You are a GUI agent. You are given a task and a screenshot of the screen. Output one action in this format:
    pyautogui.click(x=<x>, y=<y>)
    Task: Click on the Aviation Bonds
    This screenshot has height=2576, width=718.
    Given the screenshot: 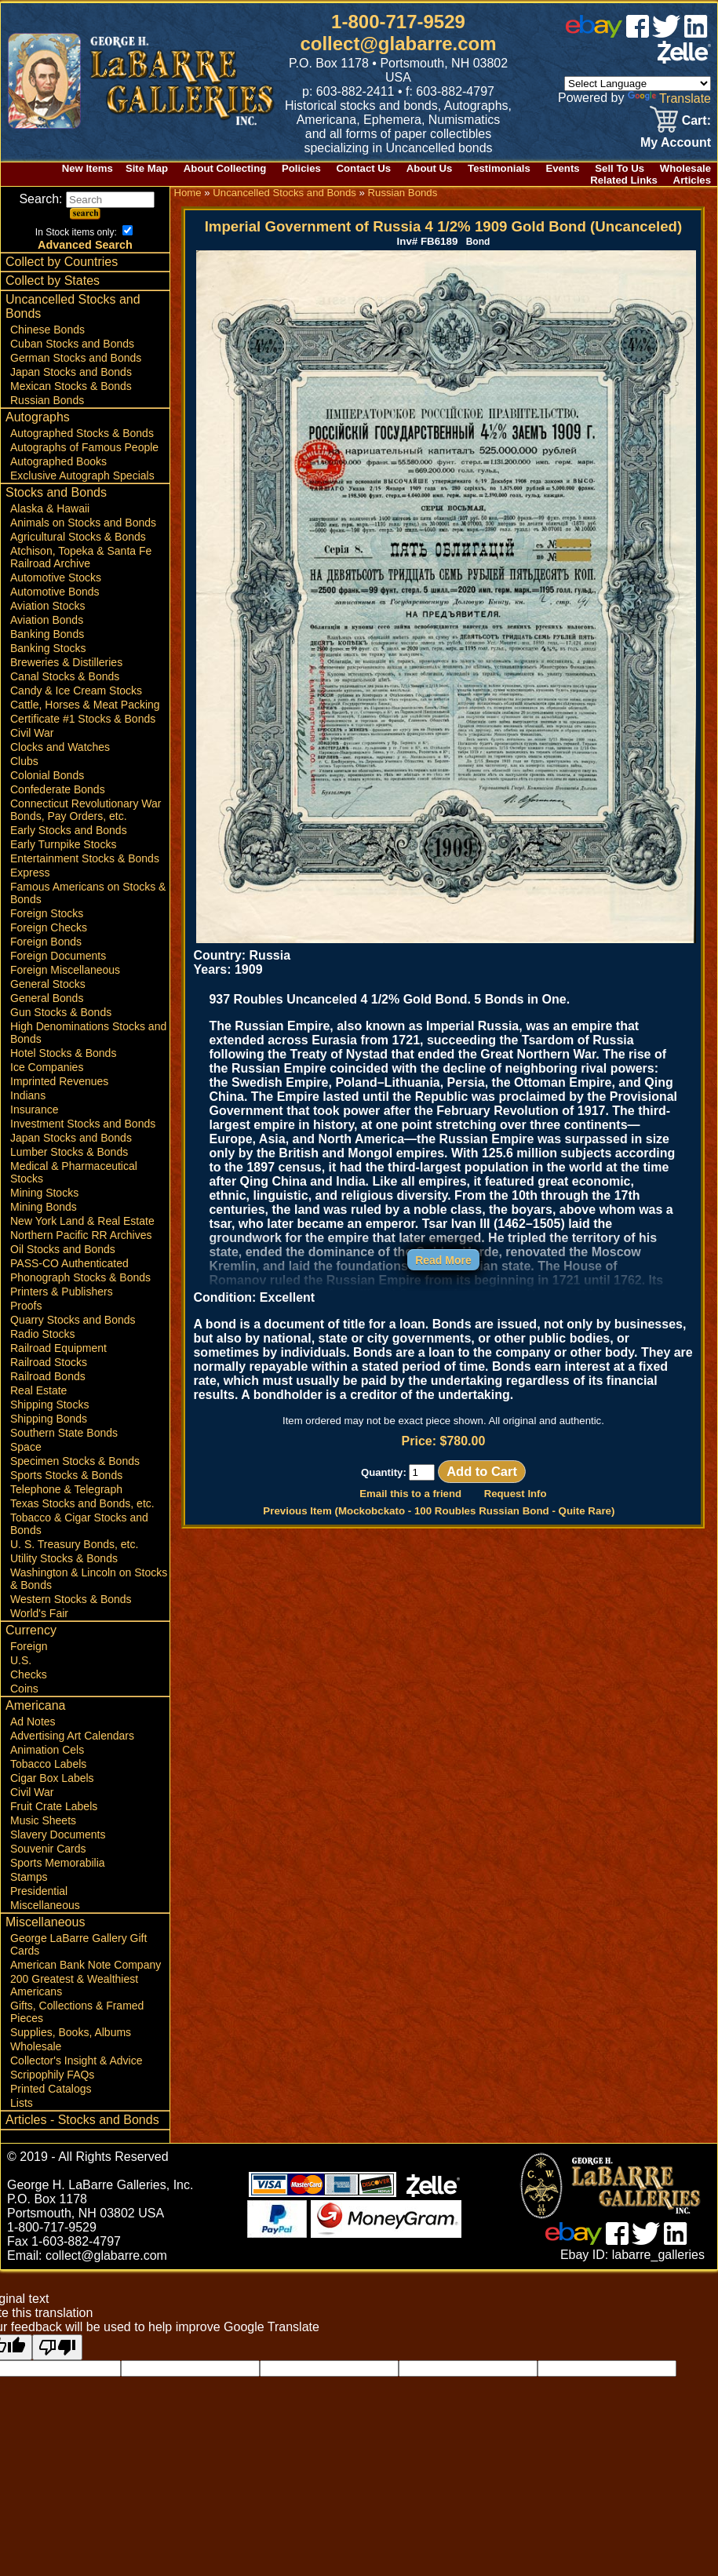 What is the action you would take?
    pyautogui.click(x=46, y=620)
    